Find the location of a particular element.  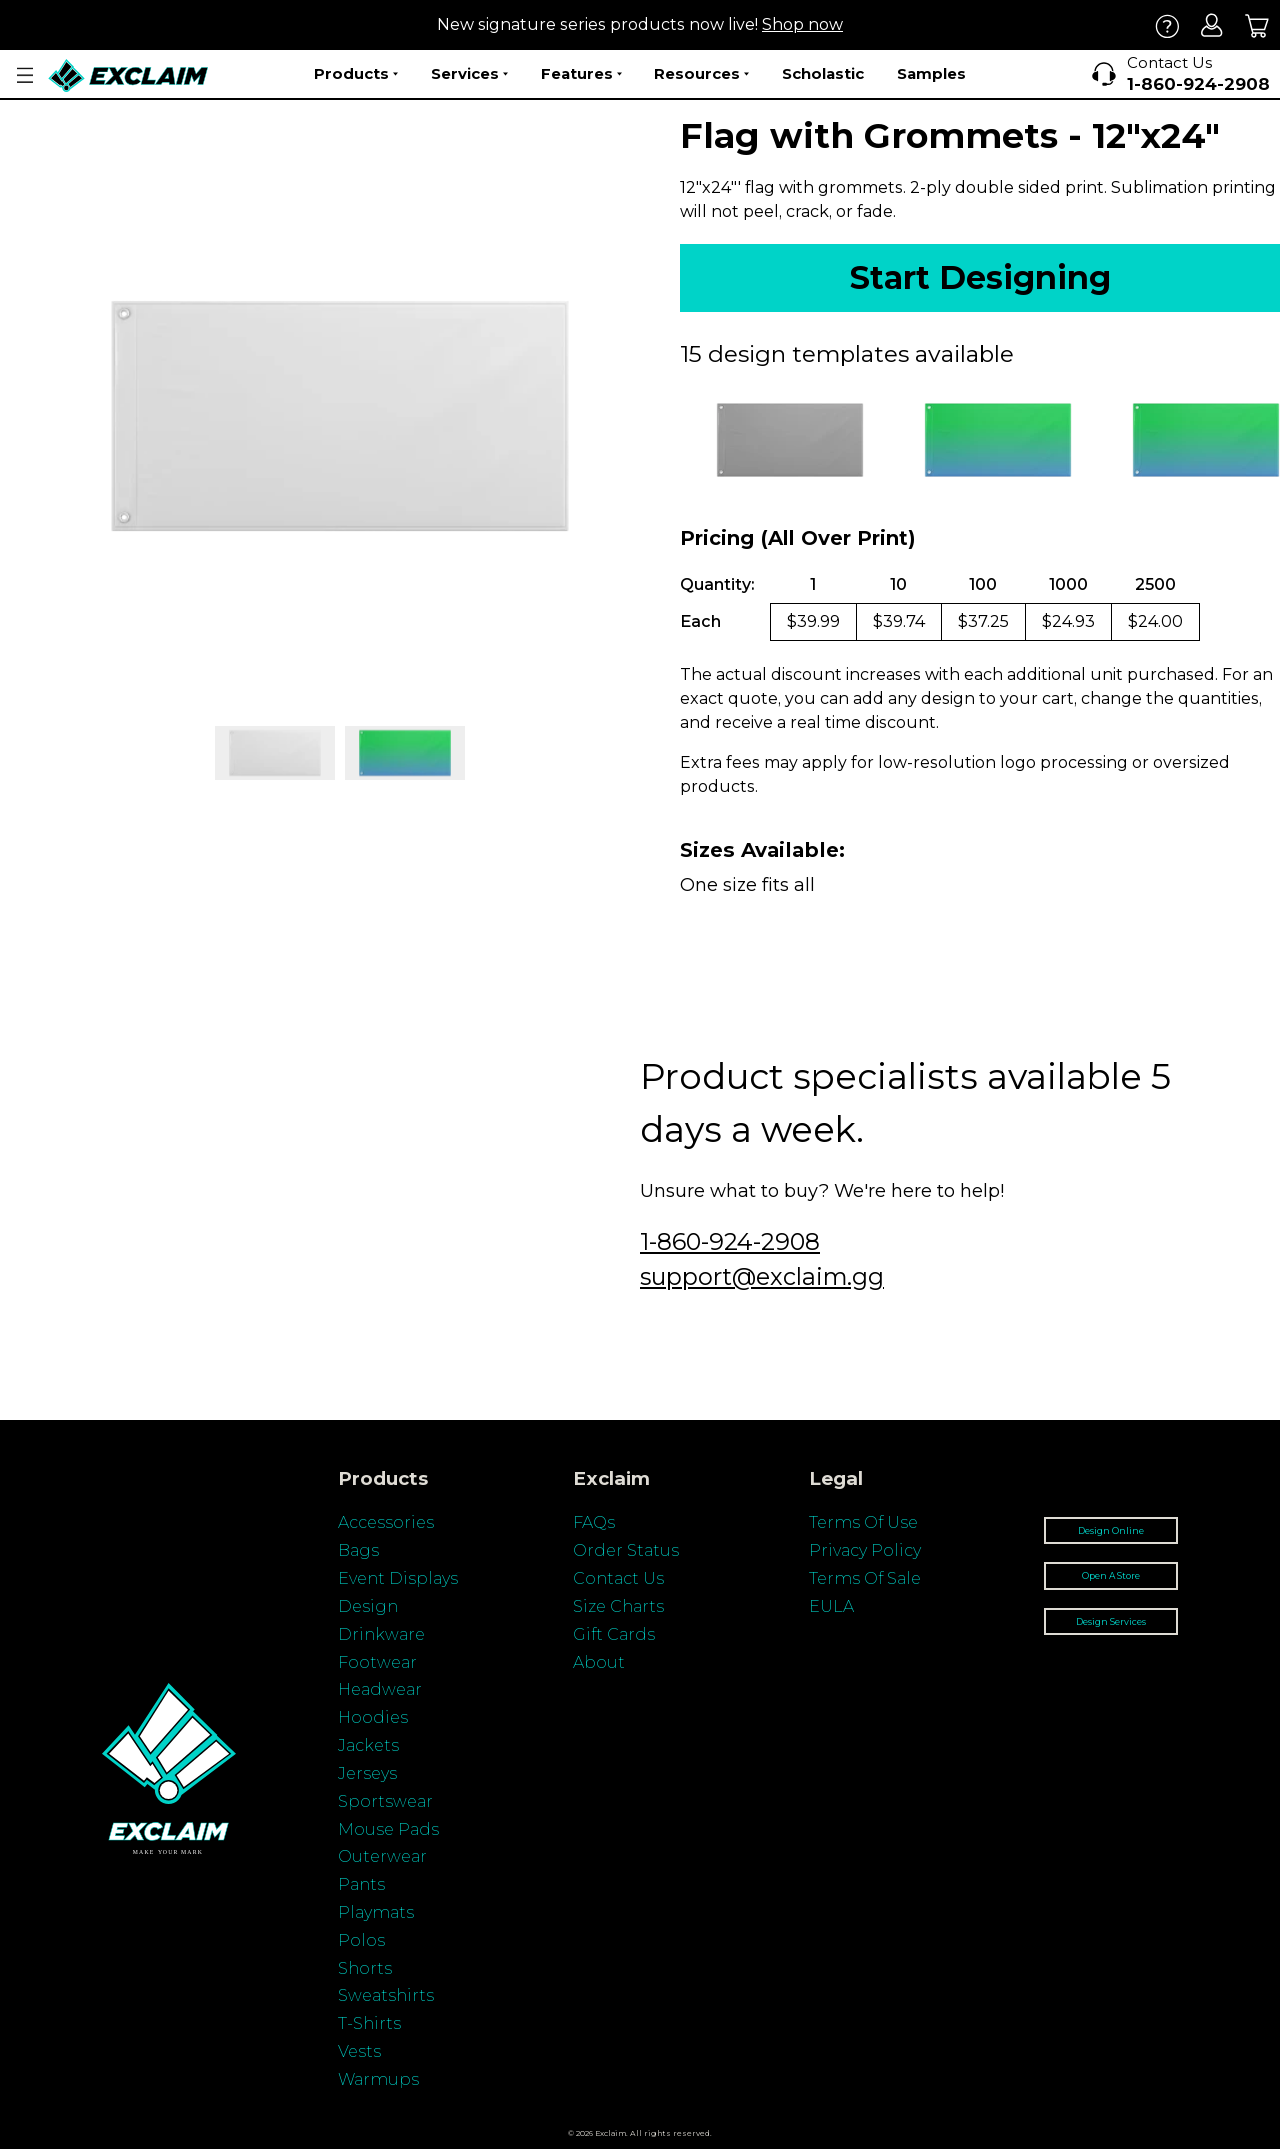

Samples is located at coordinates (931, 73).